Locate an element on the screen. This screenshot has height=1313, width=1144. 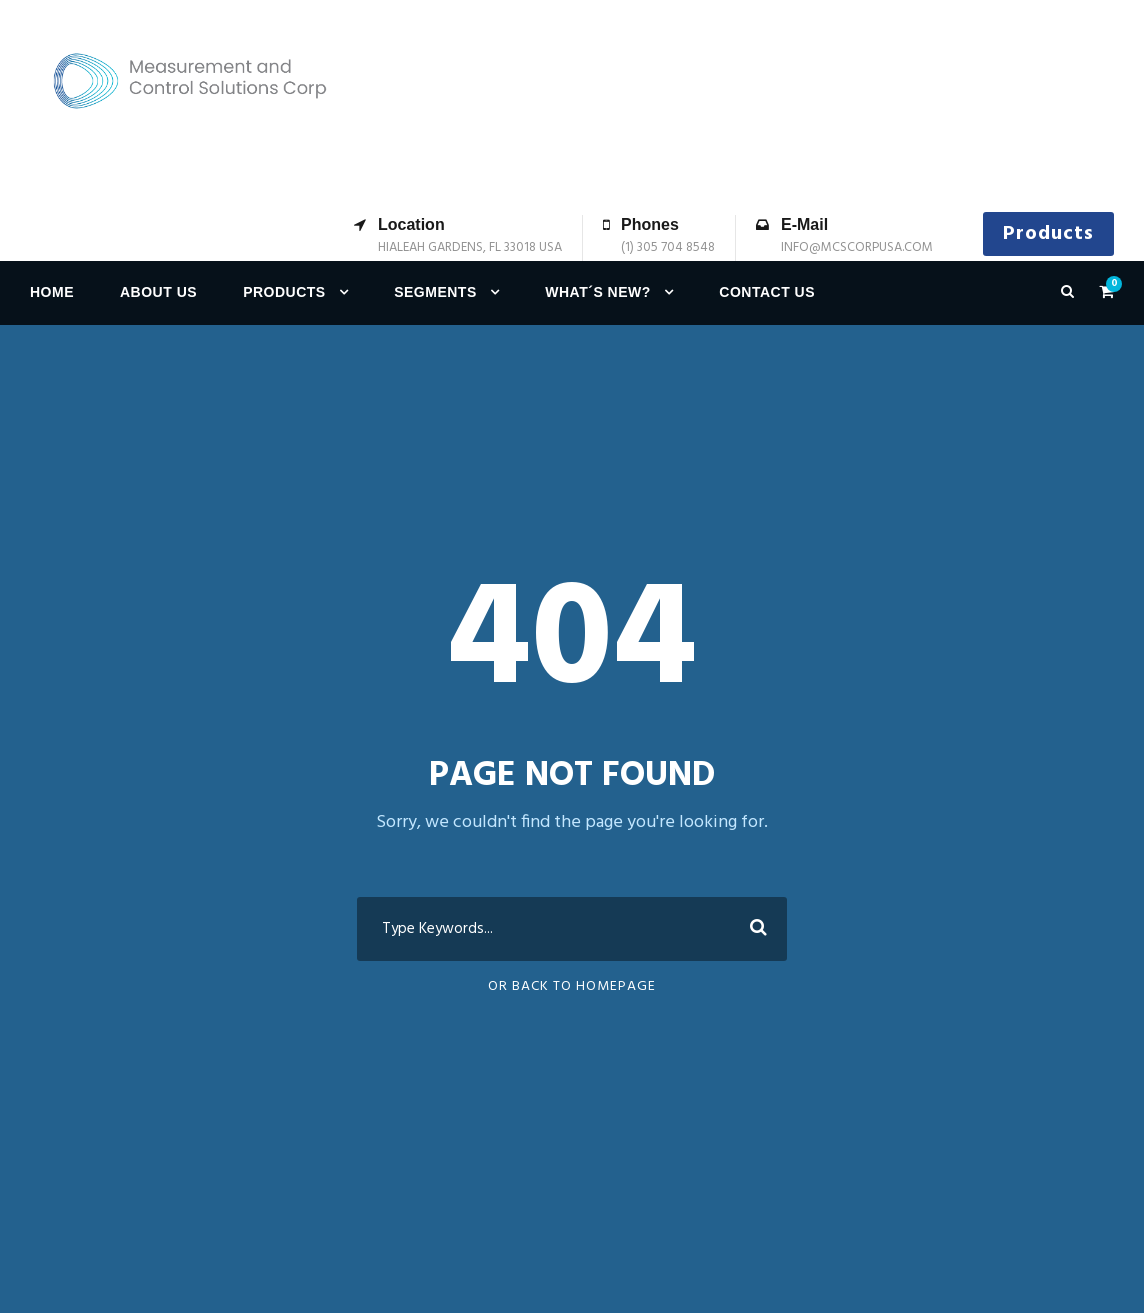
Contact us is located at coordinates (767, 292).